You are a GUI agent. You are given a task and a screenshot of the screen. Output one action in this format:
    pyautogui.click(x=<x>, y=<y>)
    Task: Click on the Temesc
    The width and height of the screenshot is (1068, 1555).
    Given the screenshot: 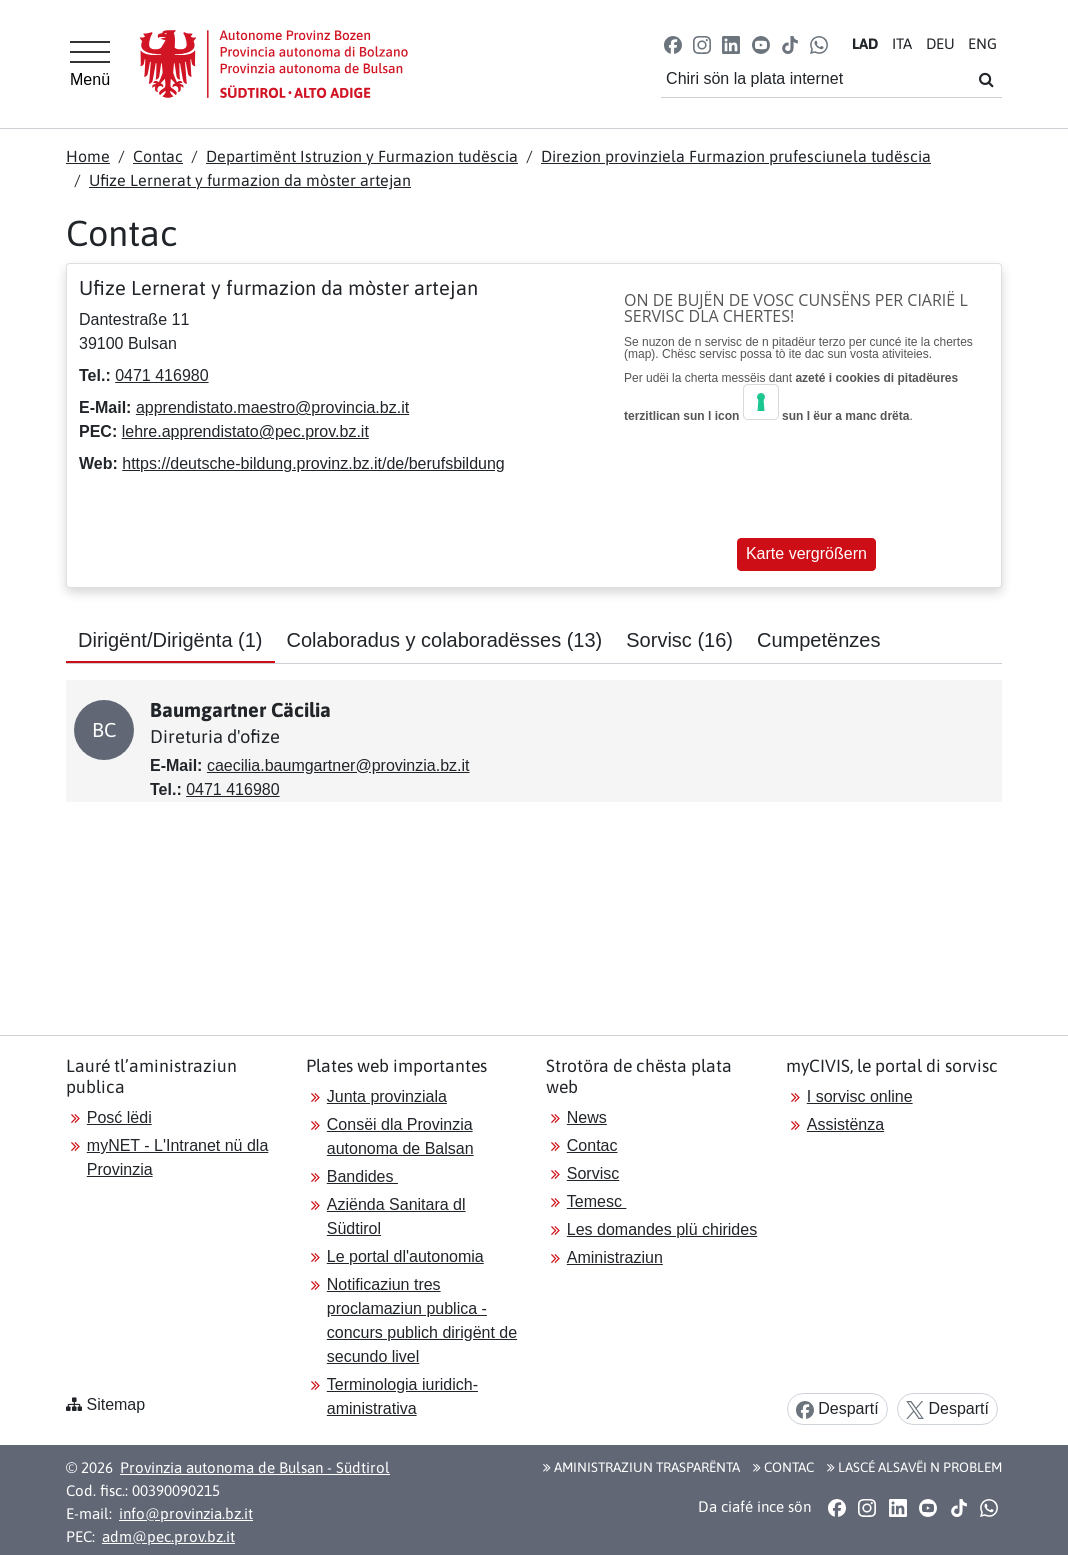 What is the action you would take?
    pyautogui.click(x=597, y=1201)
    